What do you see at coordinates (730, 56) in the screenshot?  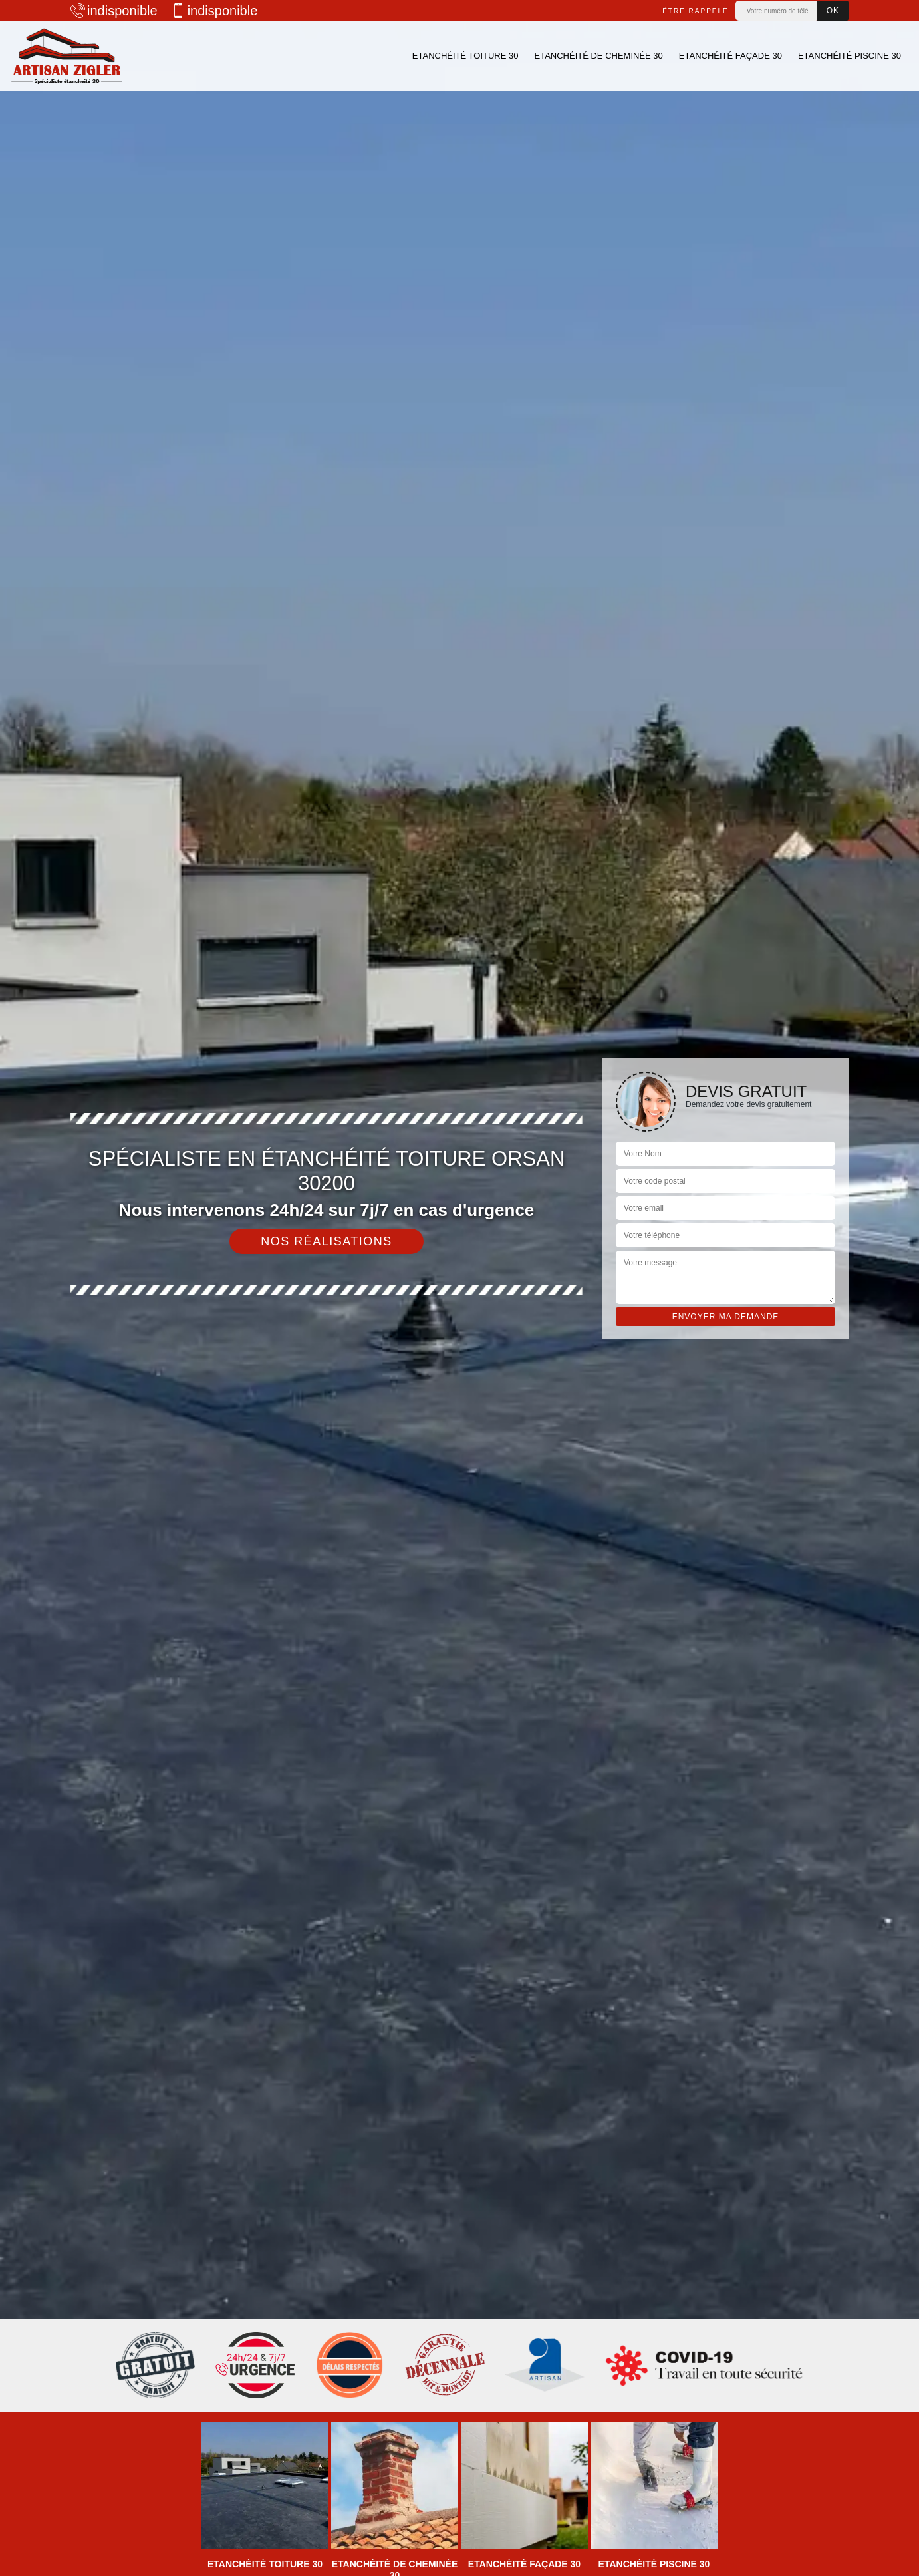 I see `Etanchéité façade 30` at bounding box center [730, 56].